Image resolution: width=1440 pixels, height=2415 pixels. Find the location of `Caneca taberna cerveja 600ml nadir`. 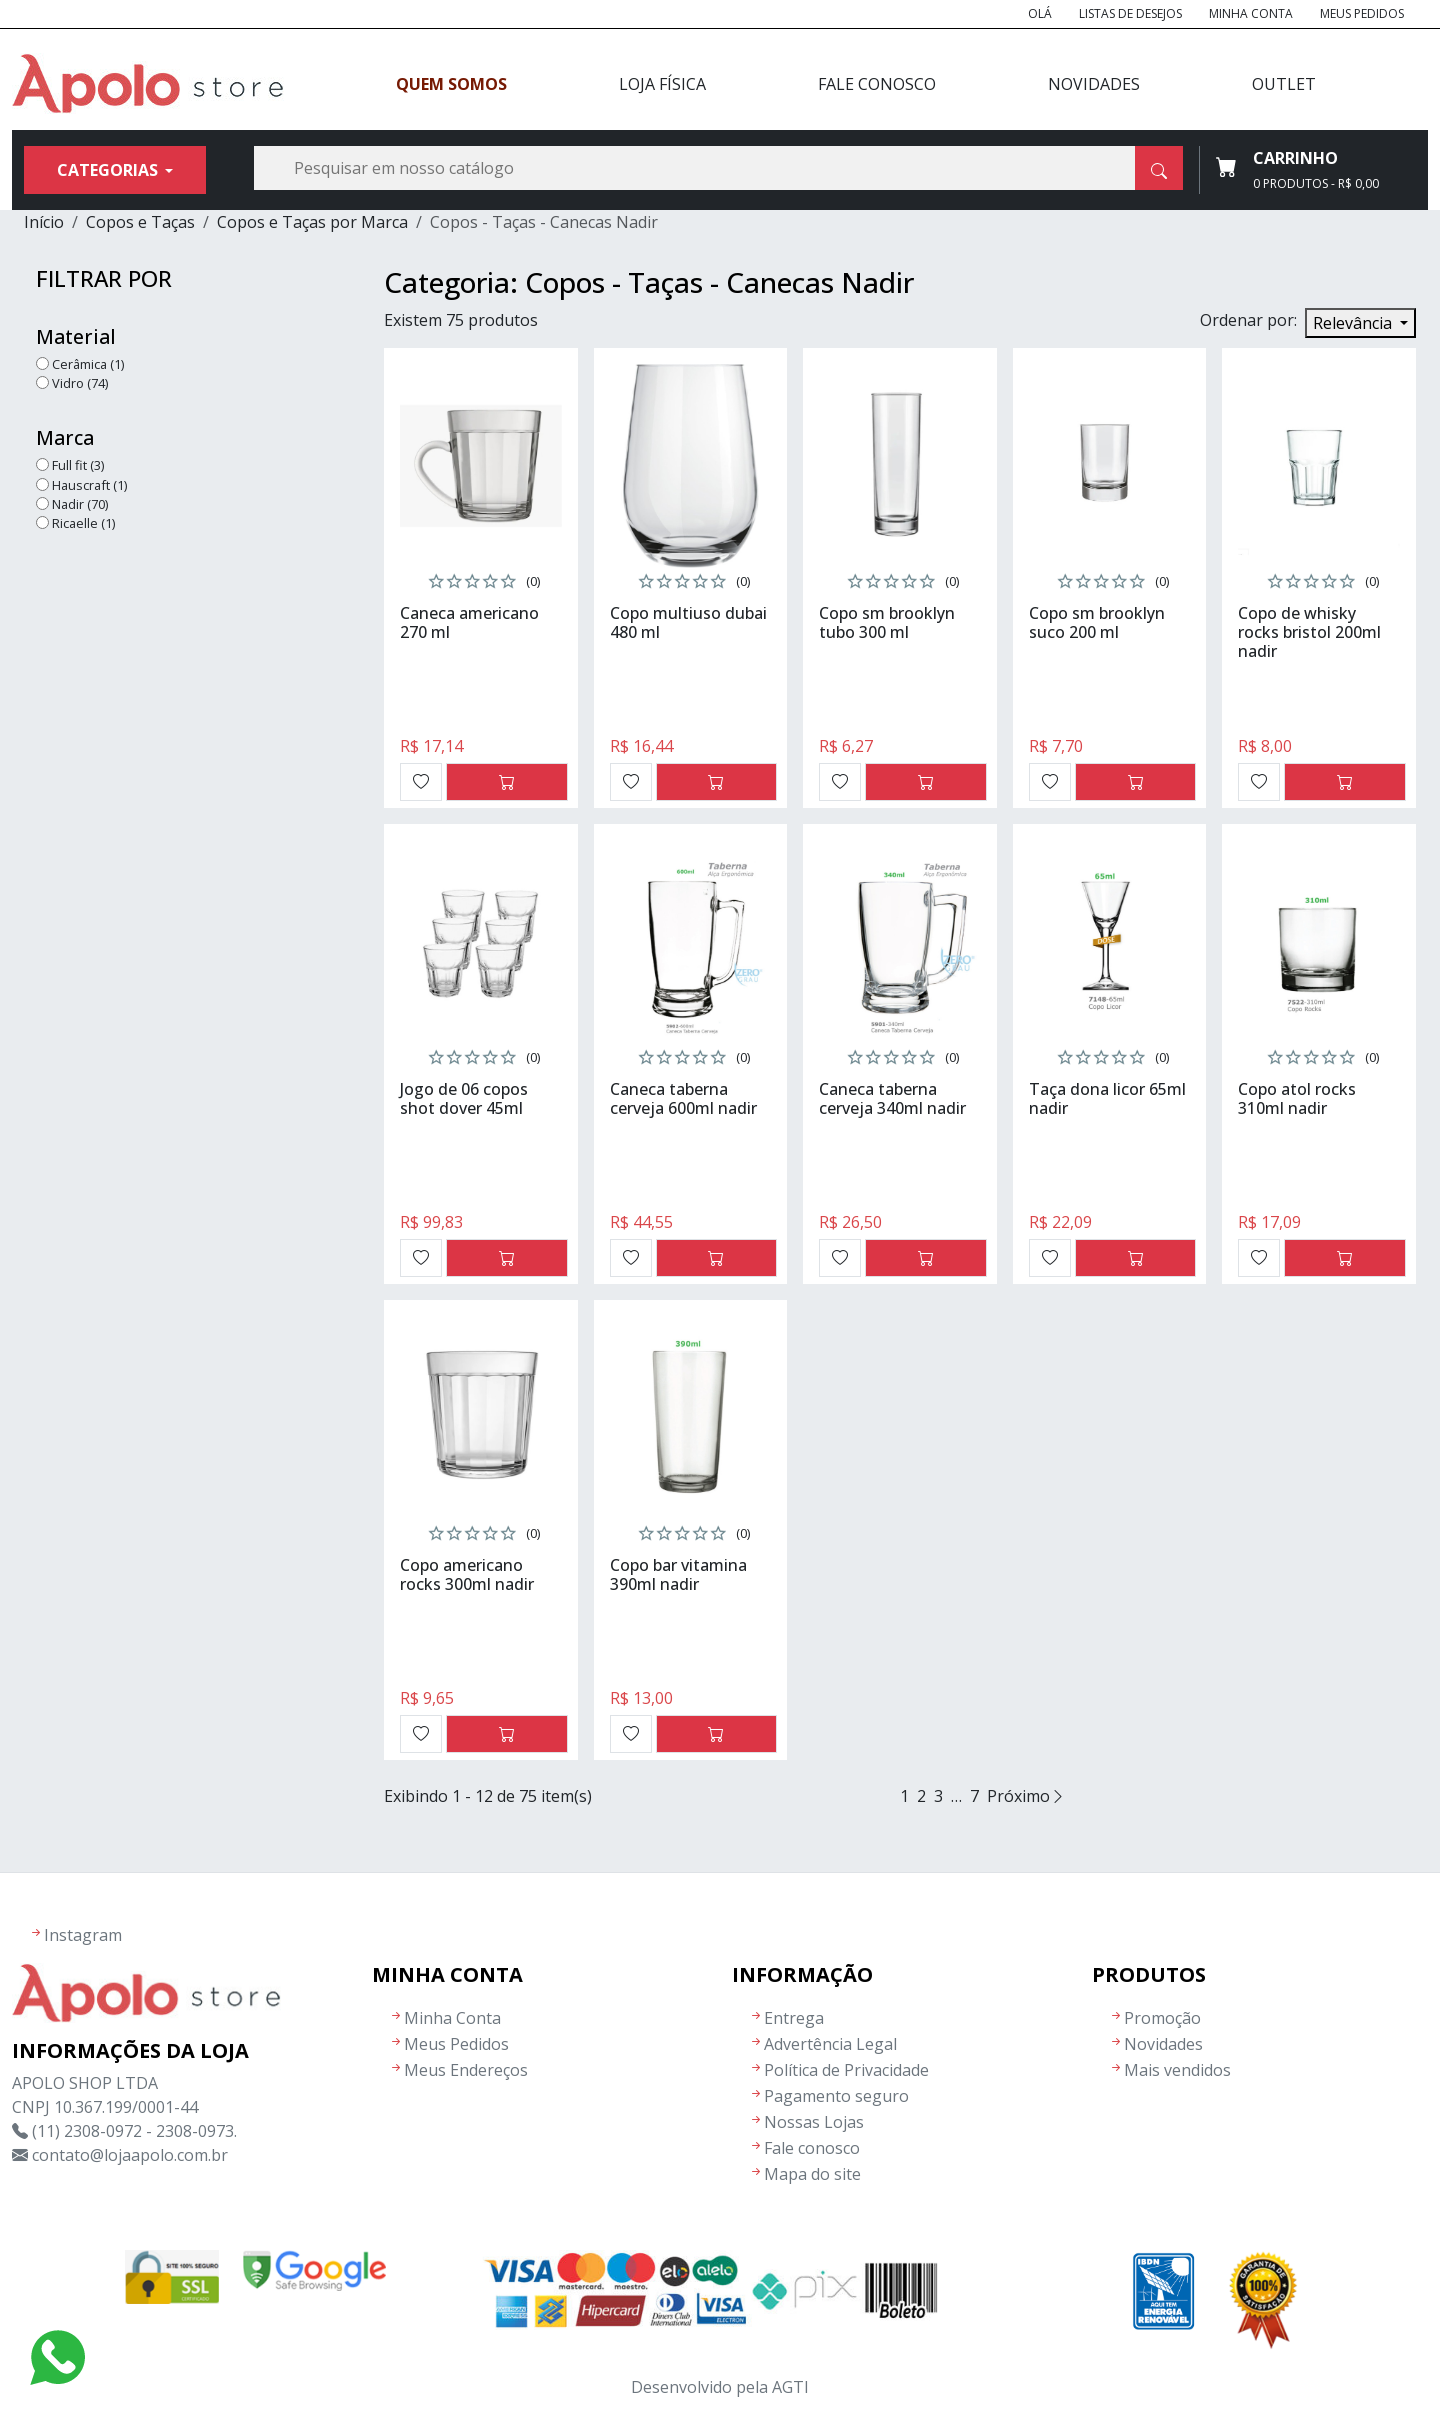

Caneca taberna cerveja 600ml nadir is located at coordinates (683, 1098).